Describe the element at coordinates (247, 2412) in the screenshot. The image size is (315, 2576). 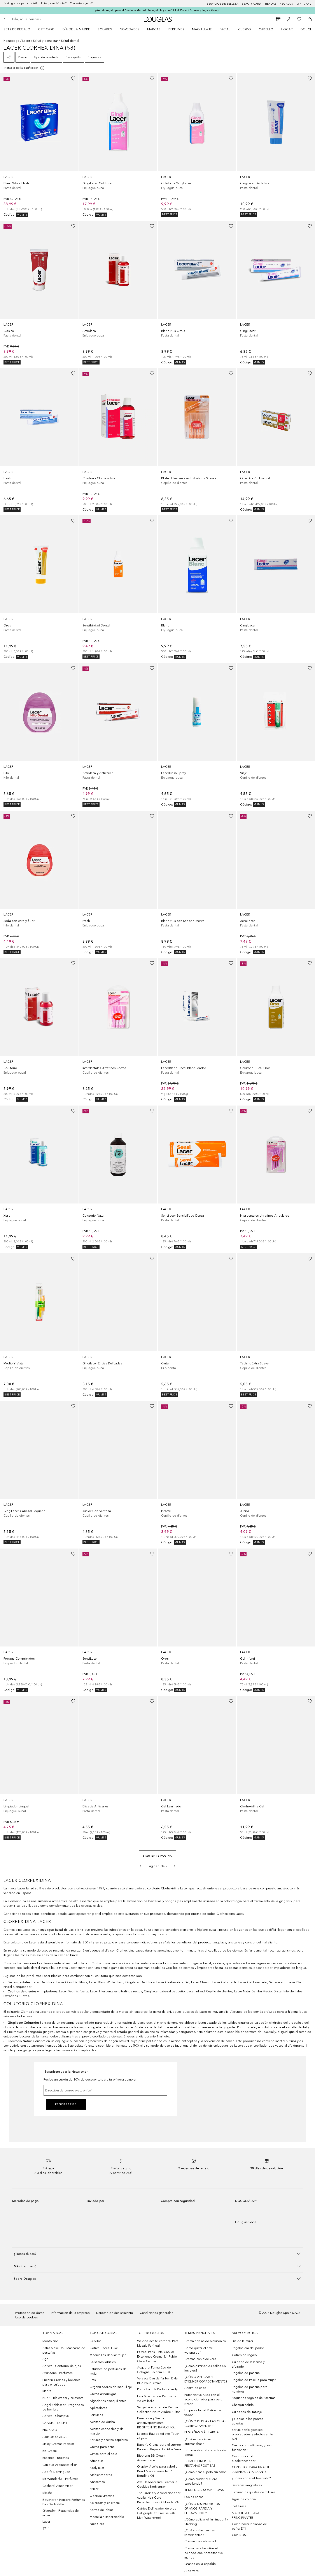
I see `Cuidados del tatuaje` at that location.